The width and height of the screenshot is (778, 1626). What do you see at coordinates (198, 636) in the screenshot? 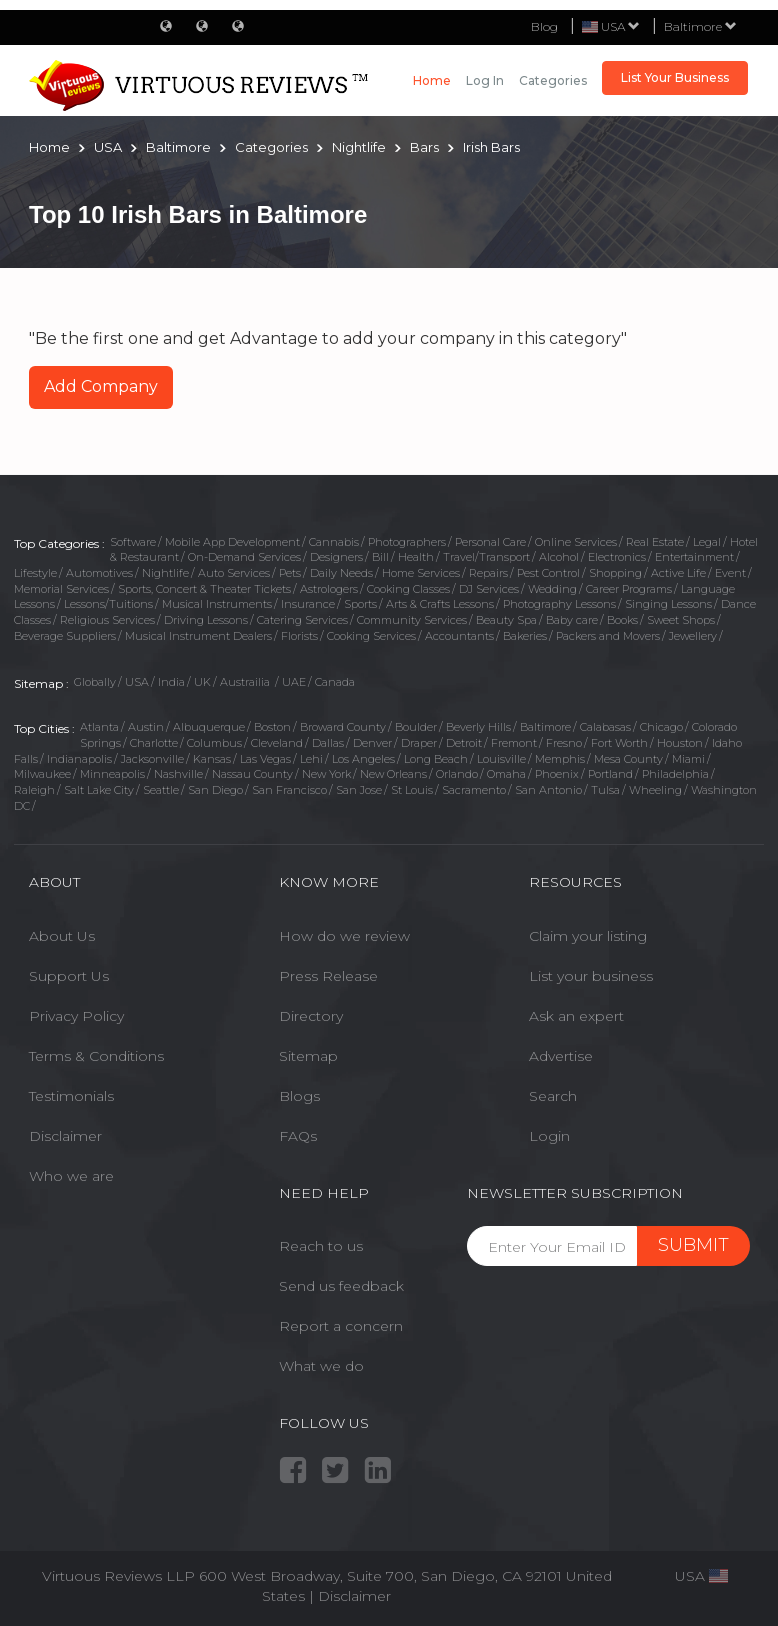
I see `Musical Instrument Dealers` at bounding box center [198, 636].